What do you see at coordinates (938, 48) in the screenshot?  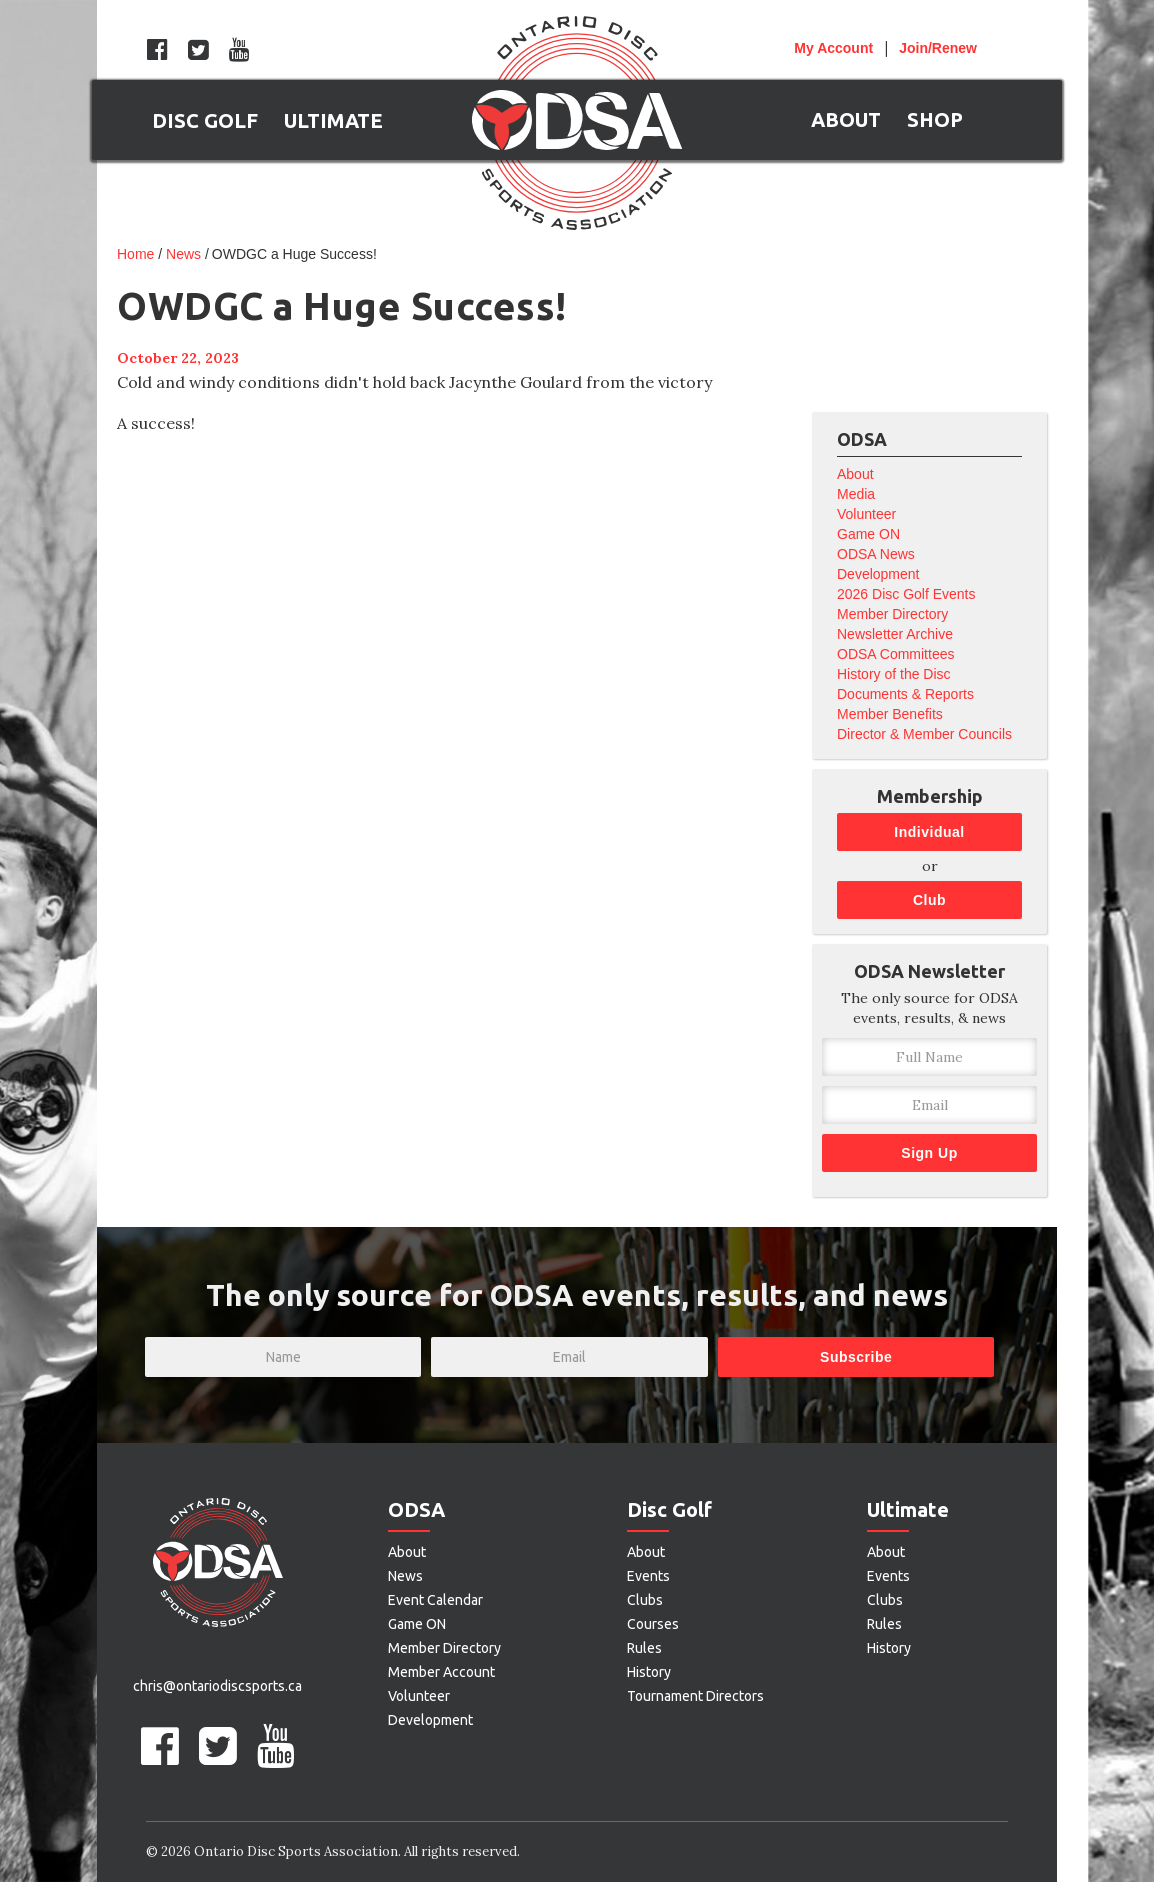 I see `Join/Renew` at bounding box center [938, 48].